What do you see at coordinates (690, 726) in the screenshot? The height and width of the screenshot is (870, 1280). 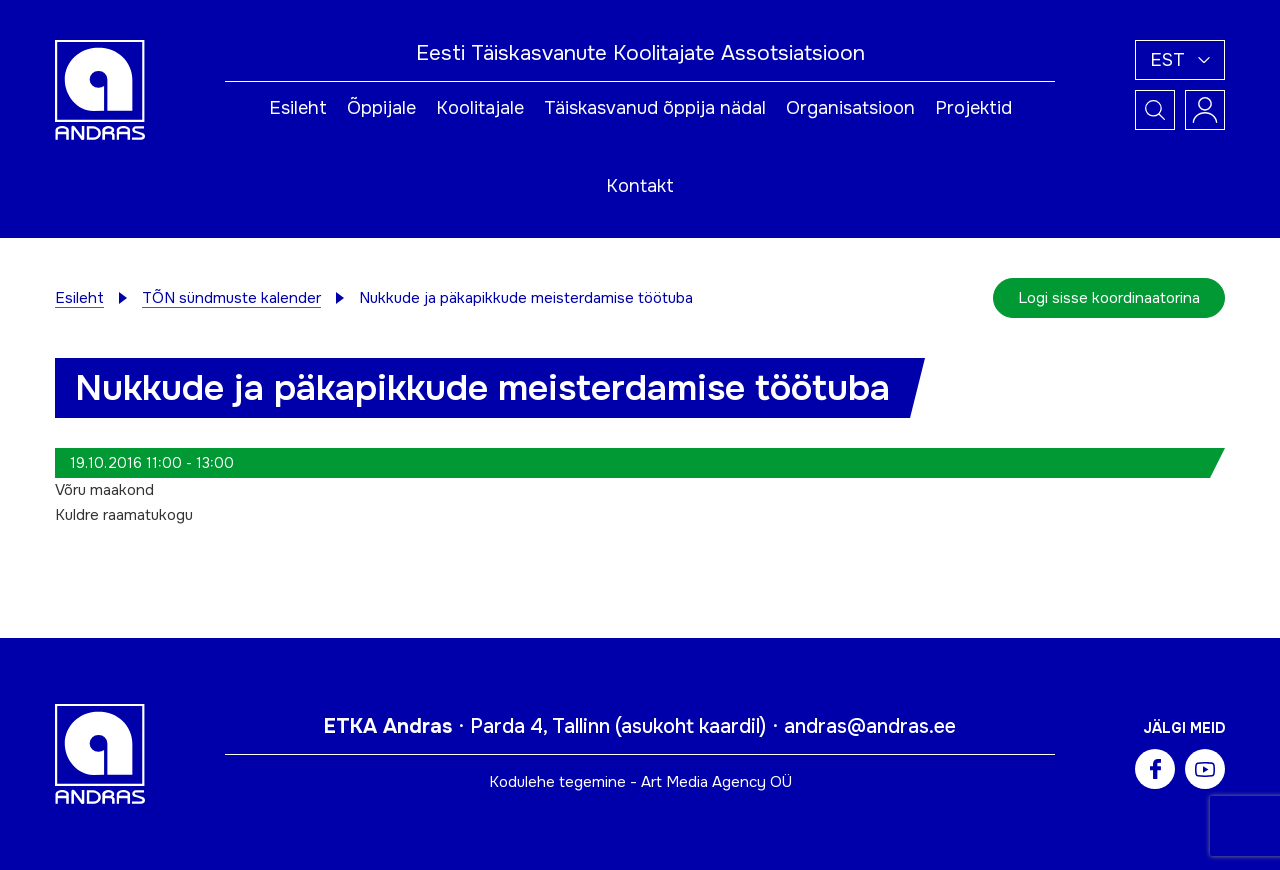 I see `asukoht kaardil` at bounding box center [690, 726].